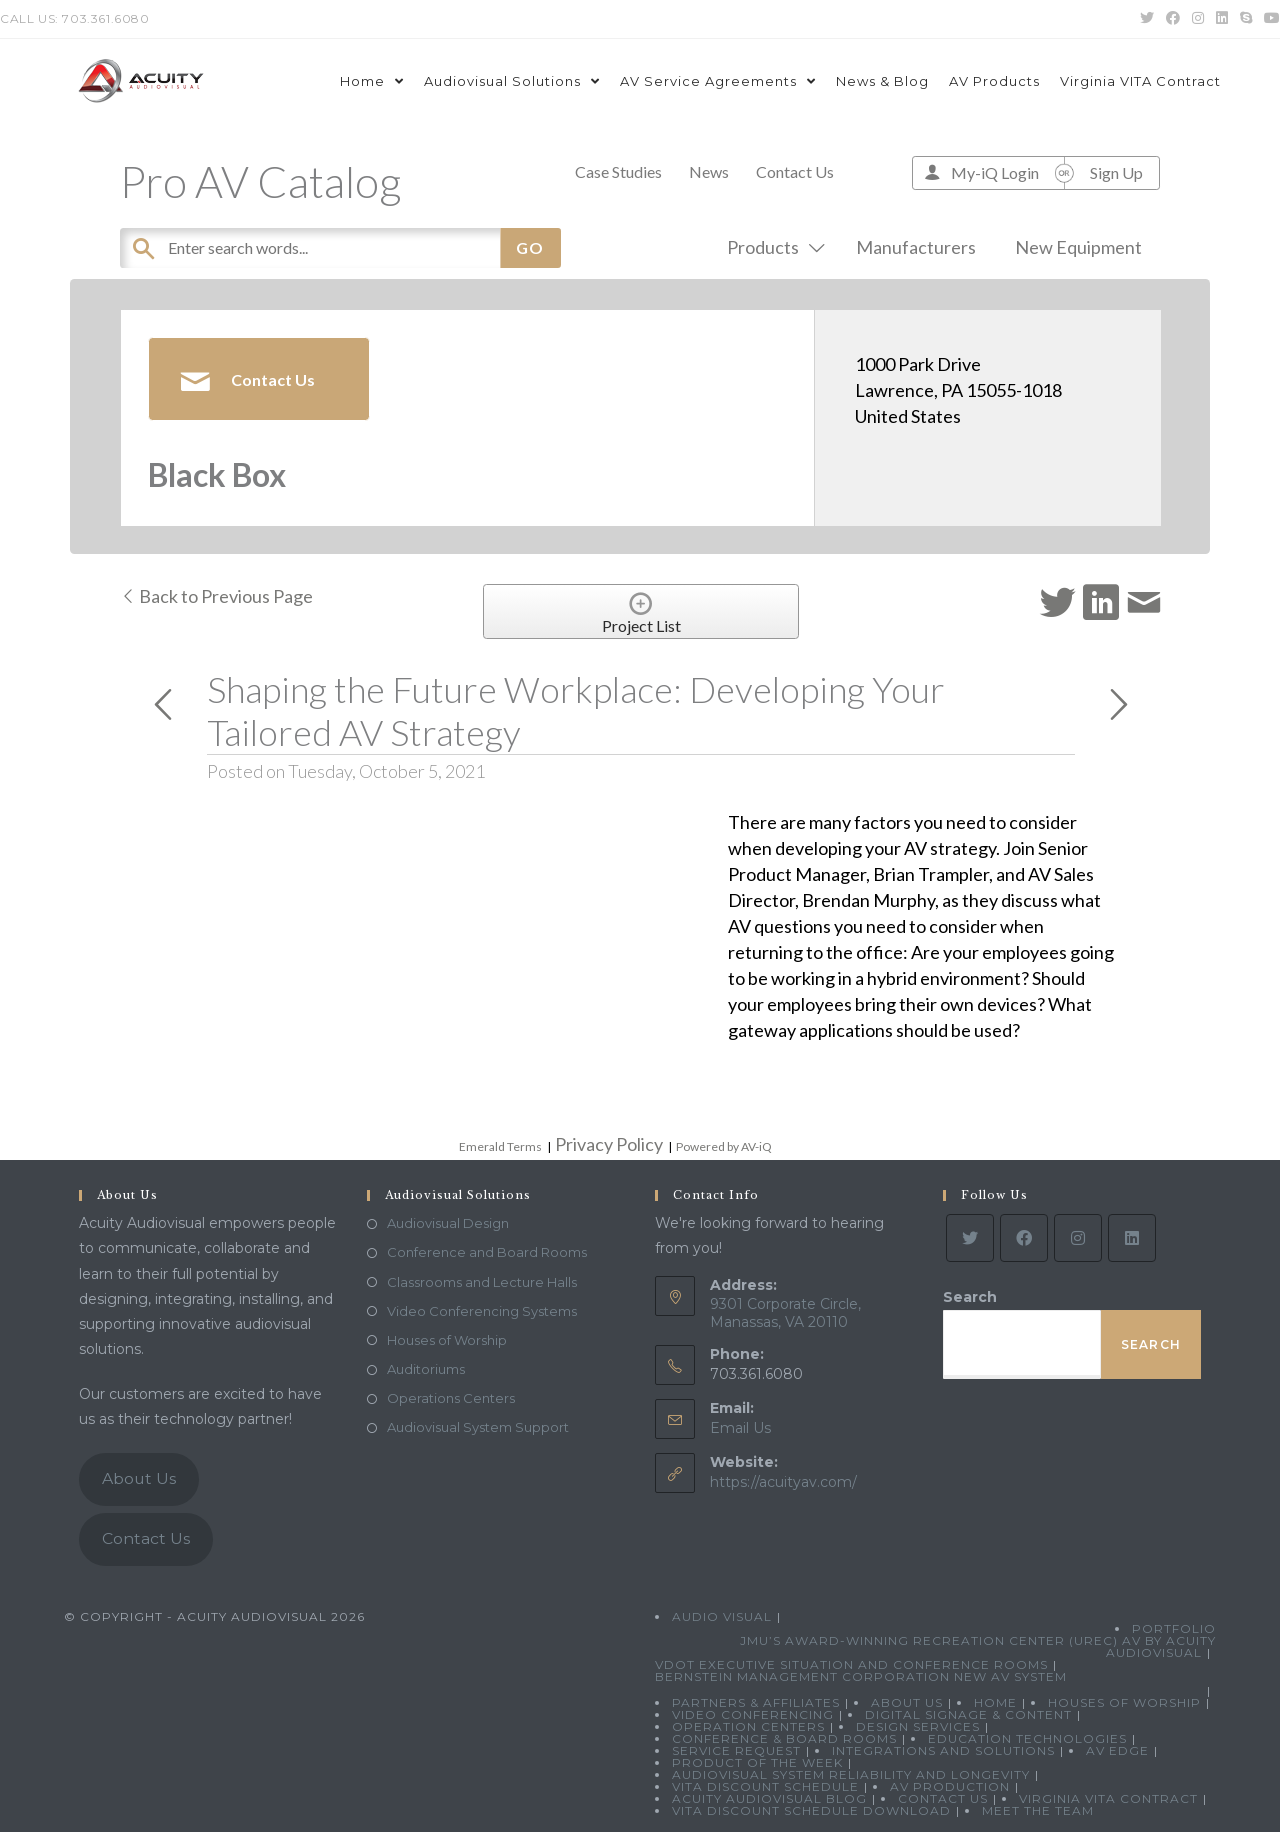  What do you see at coordinates (978, 1646) in the screenshot?
I see `JMU’s Award-Winning Recreation Center (UREC) AV by Acuity Audiovisual` at bounding box center [978, 1646].